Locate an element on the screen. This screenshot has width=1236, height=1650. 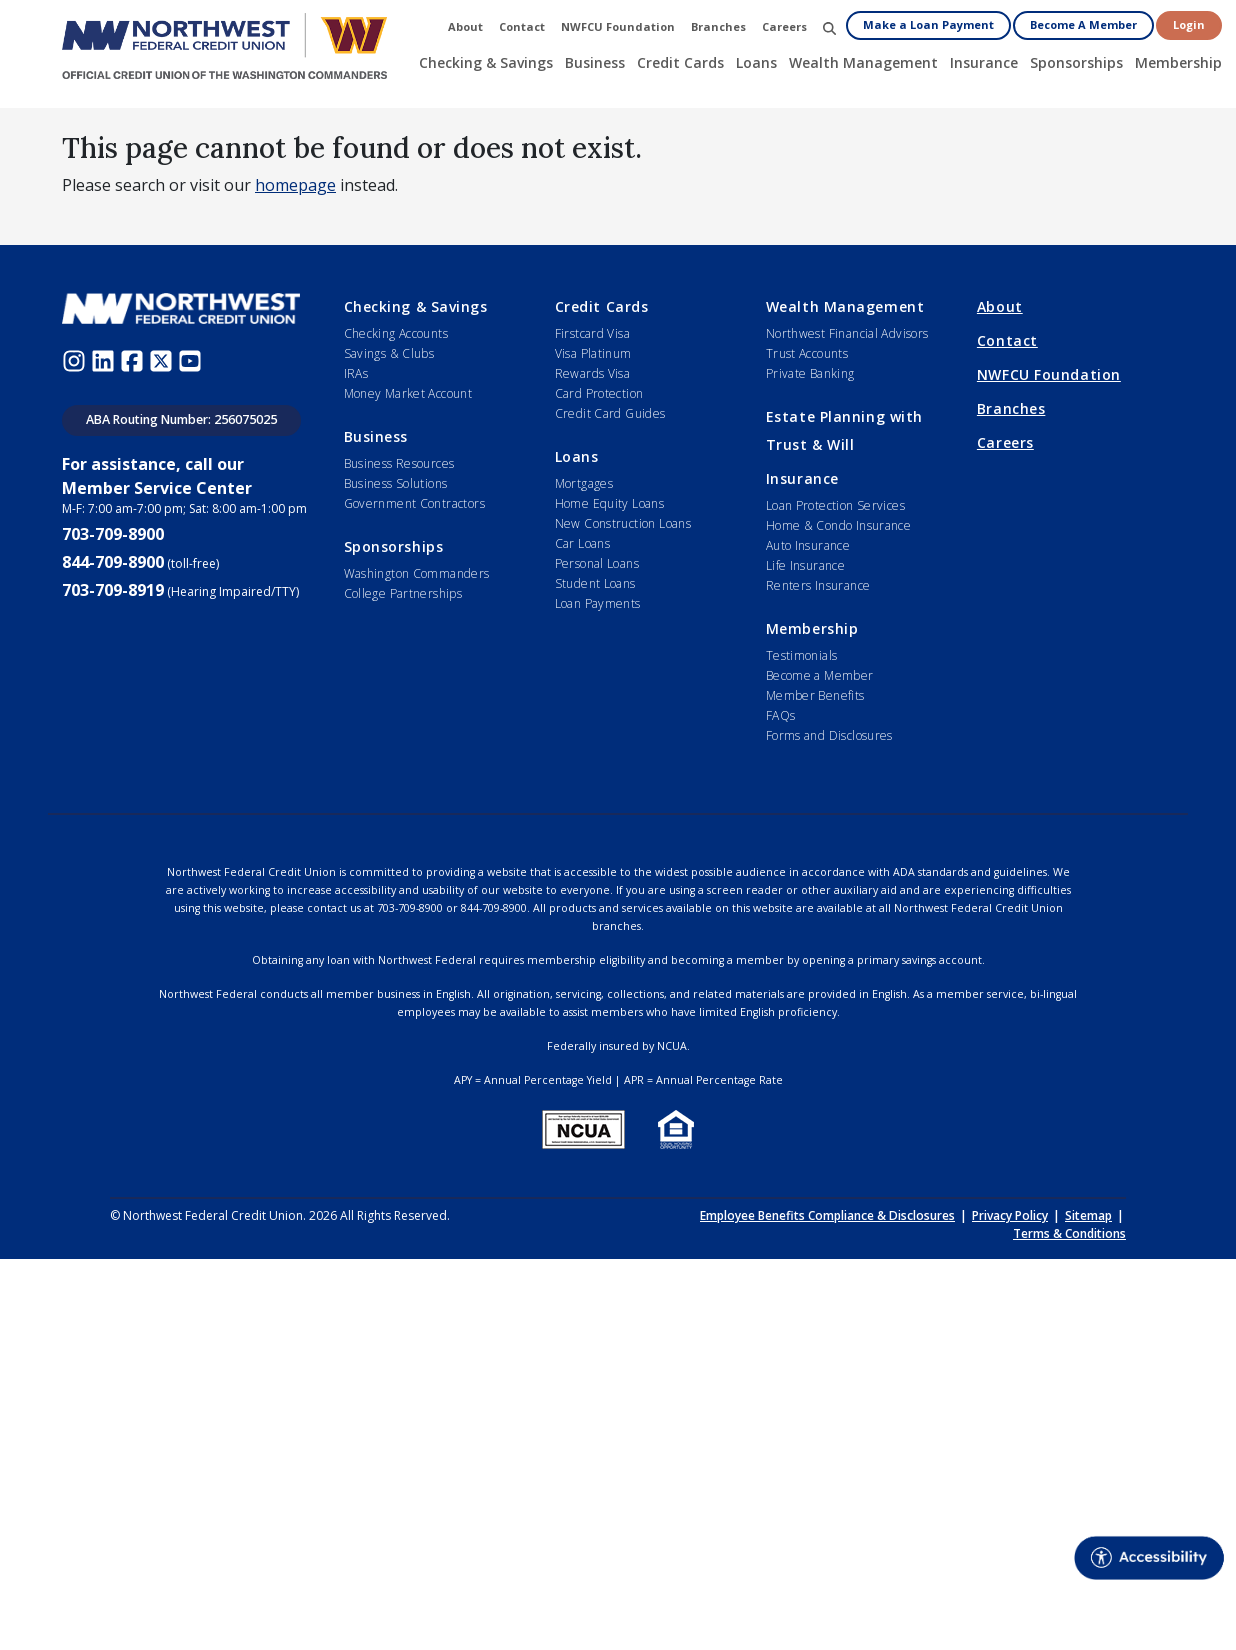
Employee Benefits Compliance & Disclosures is located at coordinates (827, 1215).